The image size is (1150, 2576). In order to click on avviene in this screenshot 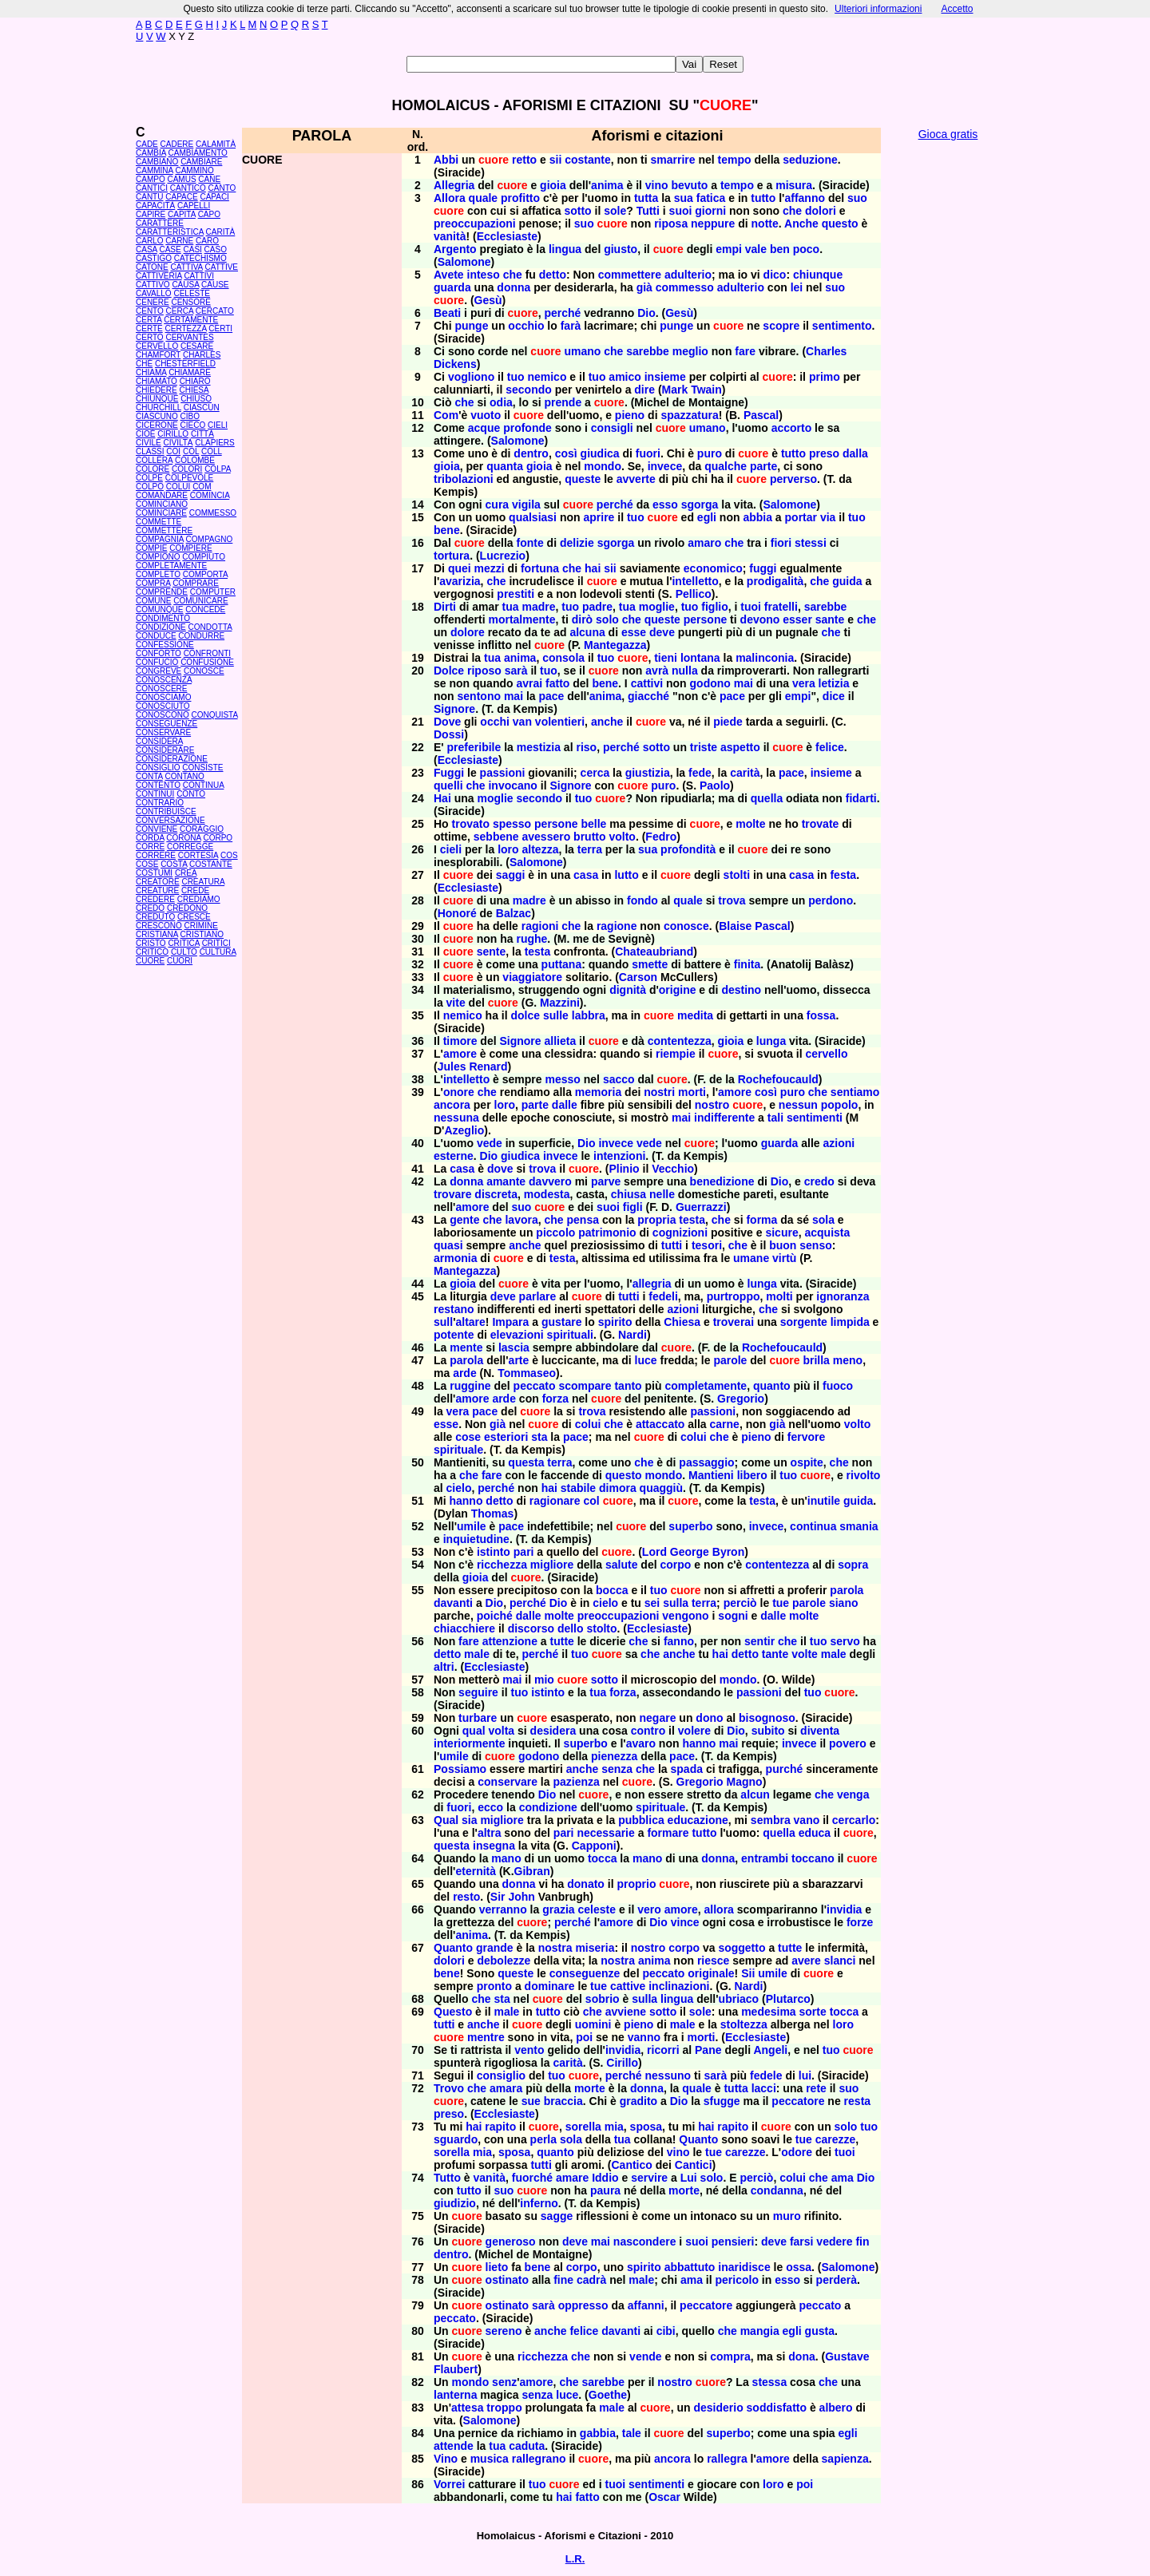, I will do `click(625, 2011)`.